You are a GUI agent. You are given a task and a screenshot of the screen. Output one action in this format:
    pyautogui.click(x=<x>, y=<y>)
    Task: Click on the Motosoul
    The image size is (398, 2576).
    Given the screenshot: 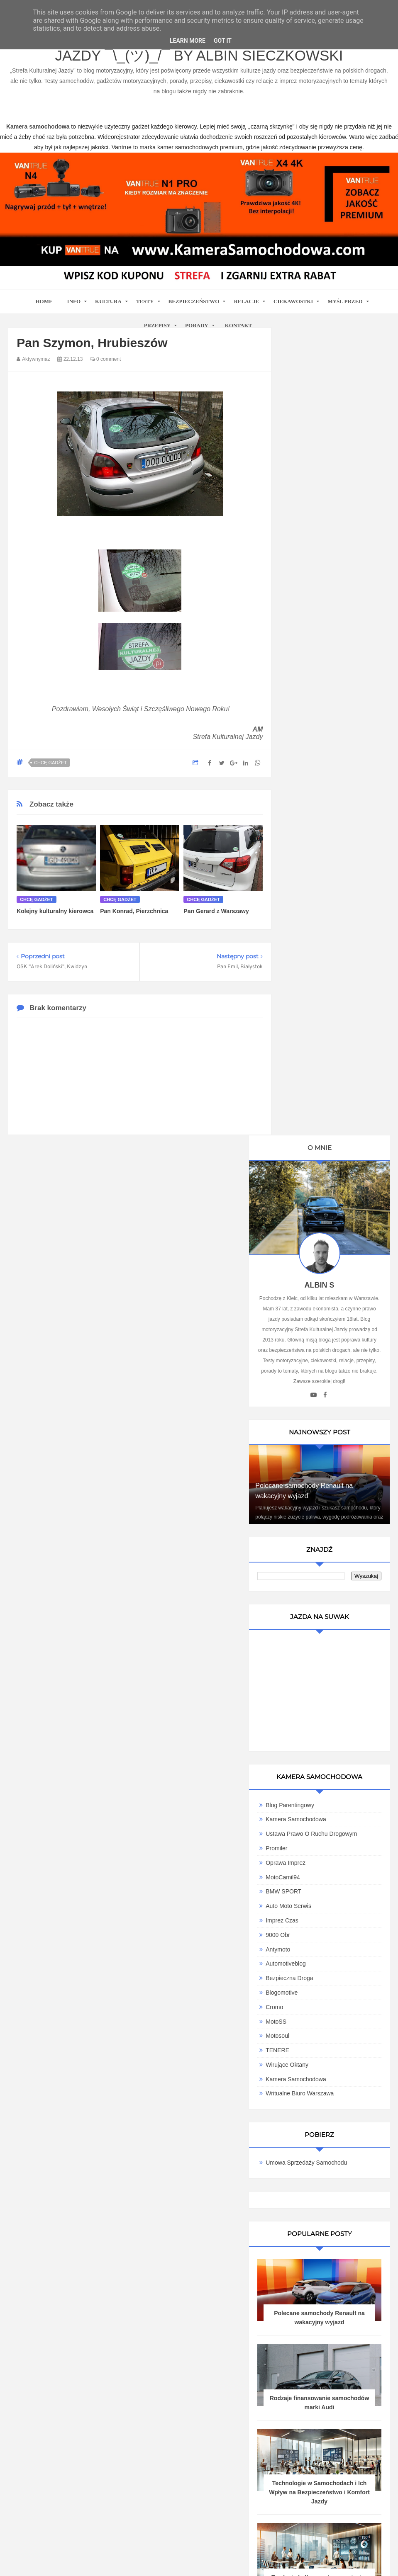 What is the action you would take?
    pyautogui.click(x=308, y=1223)
    